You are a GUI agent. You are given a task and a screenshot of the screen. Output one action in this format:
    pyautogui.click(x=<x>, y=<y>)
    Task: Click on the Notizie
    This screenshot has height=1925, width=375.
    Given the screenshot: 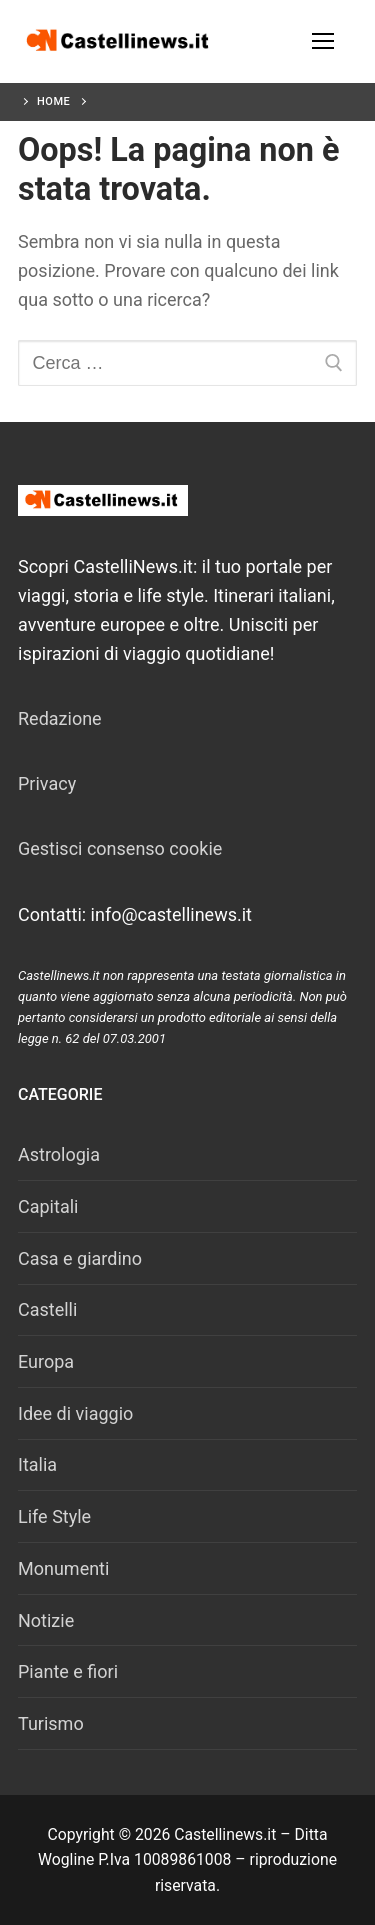 What is the action you would take?
    pyautogui.click(x=46, y=1620)
    